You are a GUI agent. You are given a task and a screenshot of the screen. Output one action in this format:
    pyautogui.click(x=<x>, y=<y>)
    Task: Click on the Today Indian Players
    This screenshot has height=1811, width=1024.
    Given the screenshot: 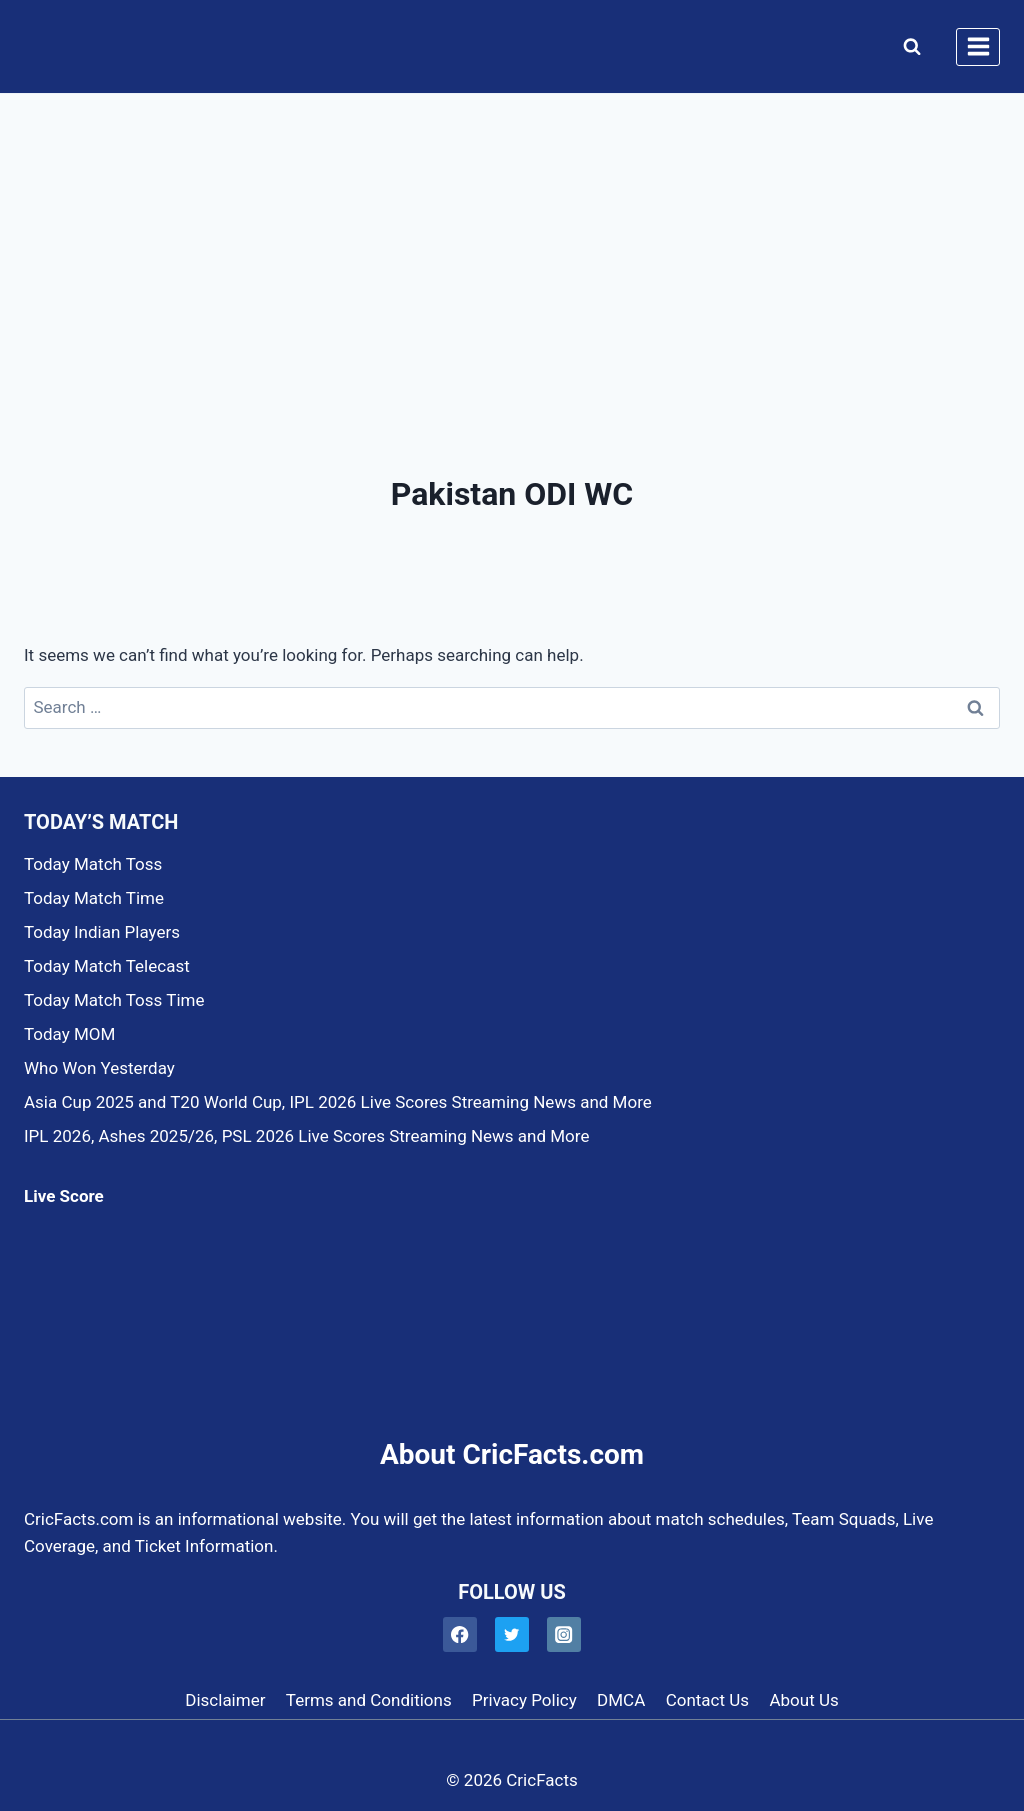 What is the action you would take?
    pyautogui.click(x=102, y=932)
    